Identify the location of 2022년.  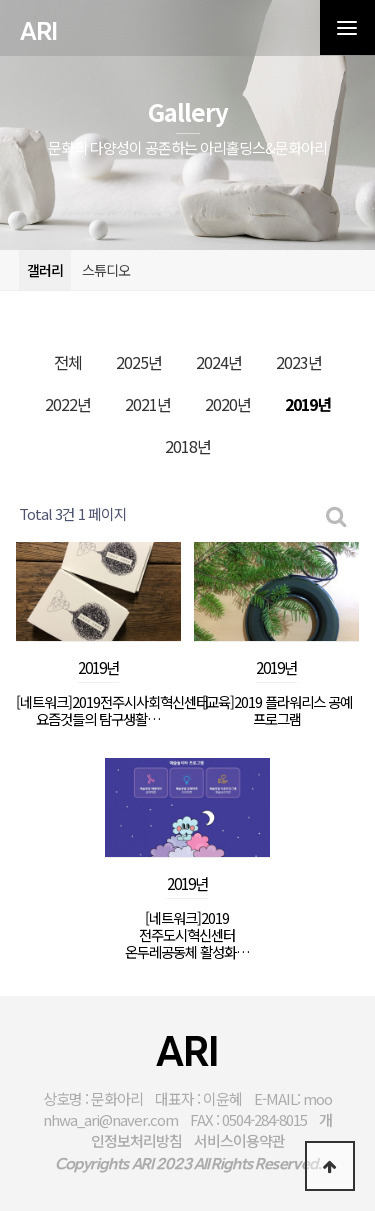
(68, 404).